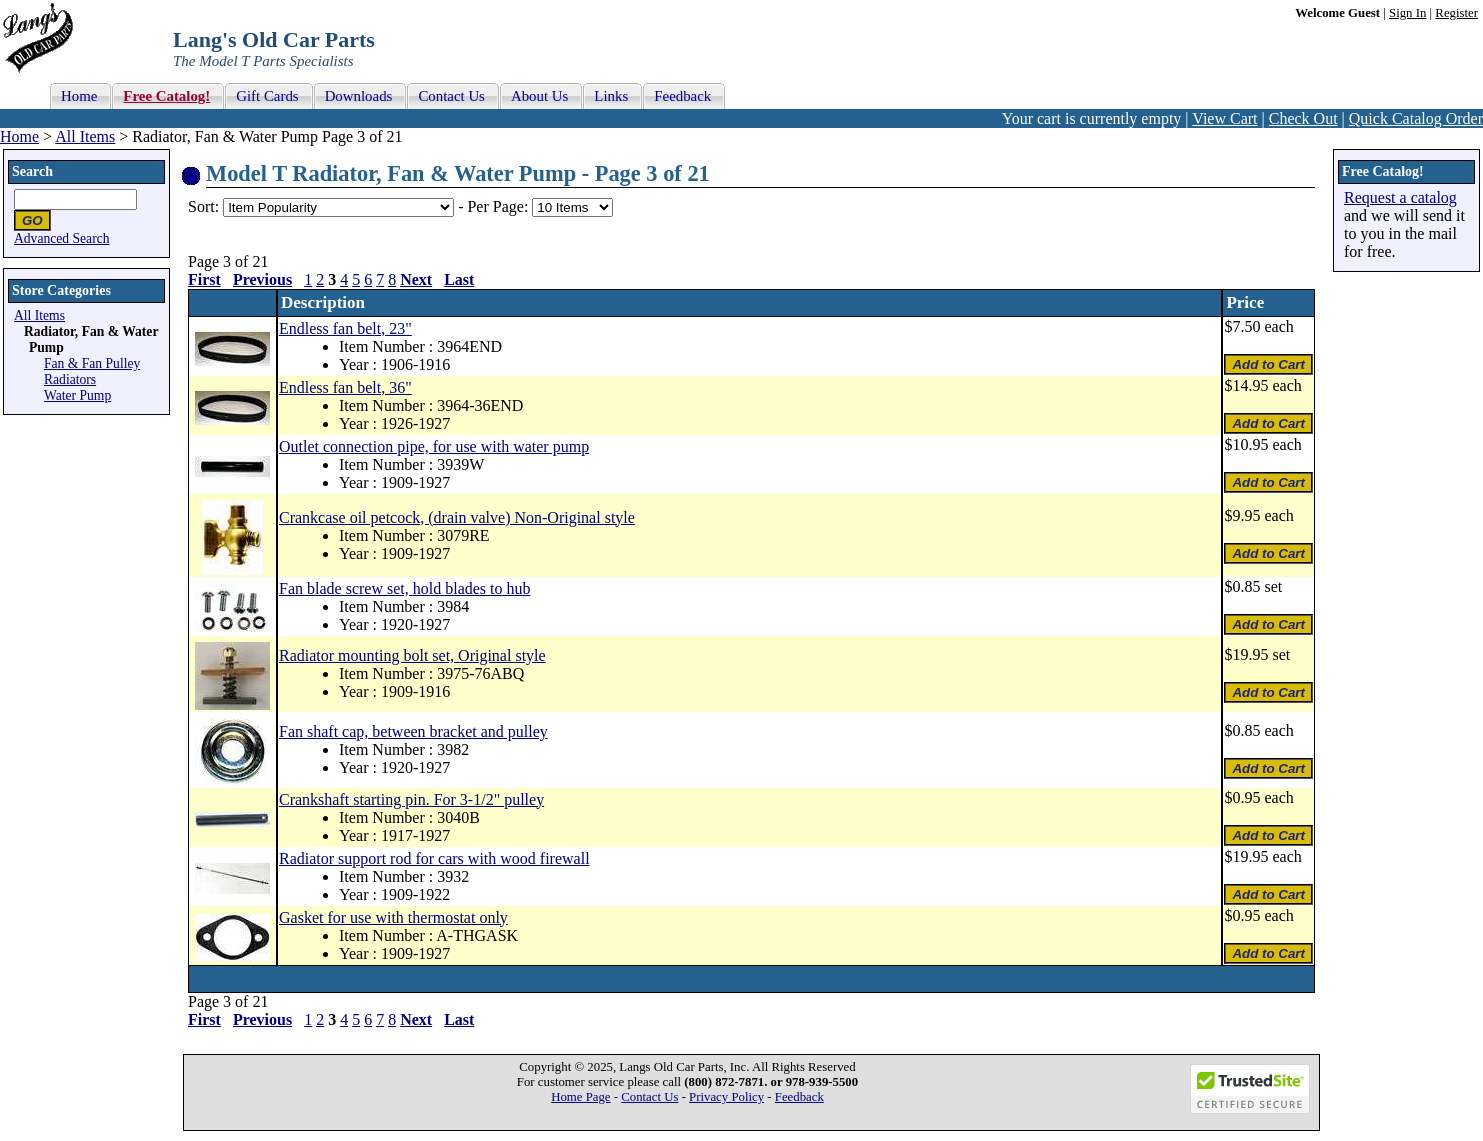  I want to click on Crankcase oil petcock, (drain valve) Non-Original style, so click(457, 517).